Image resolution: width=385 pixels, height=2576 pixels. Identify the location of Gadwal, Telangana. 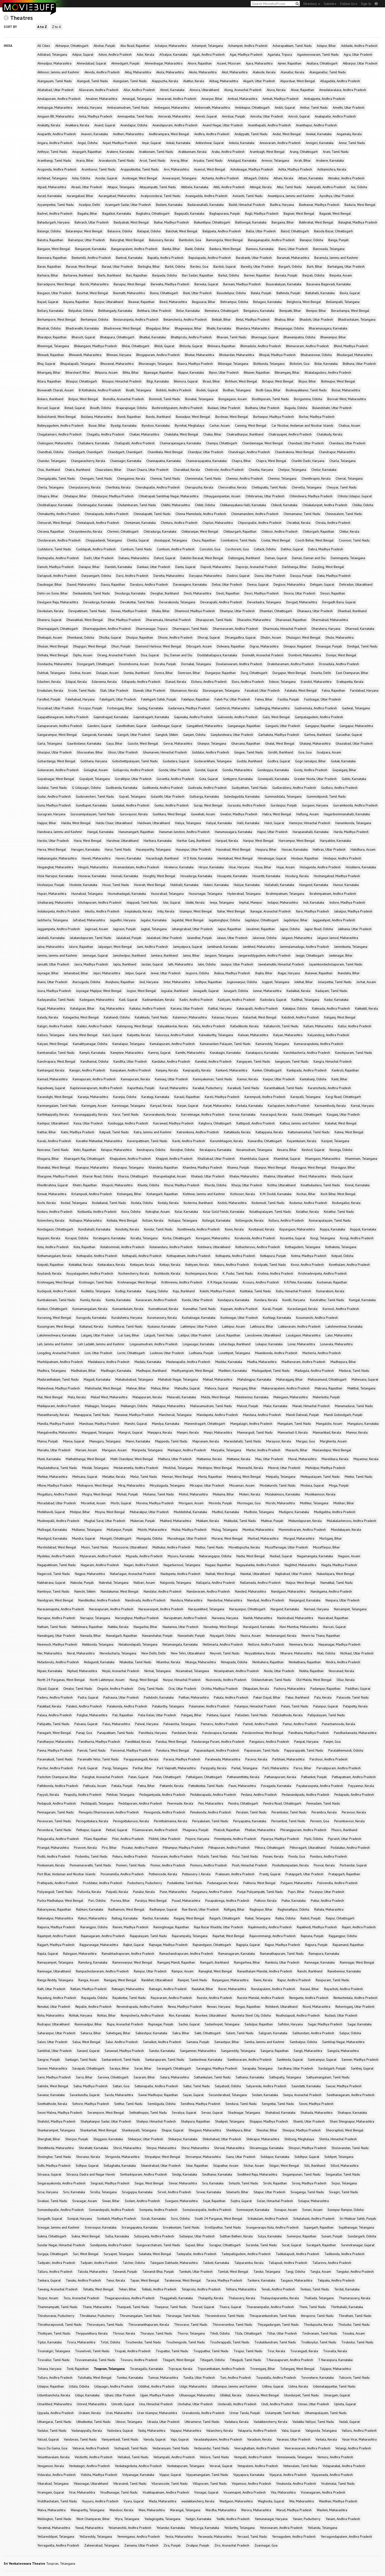
(356, 708).